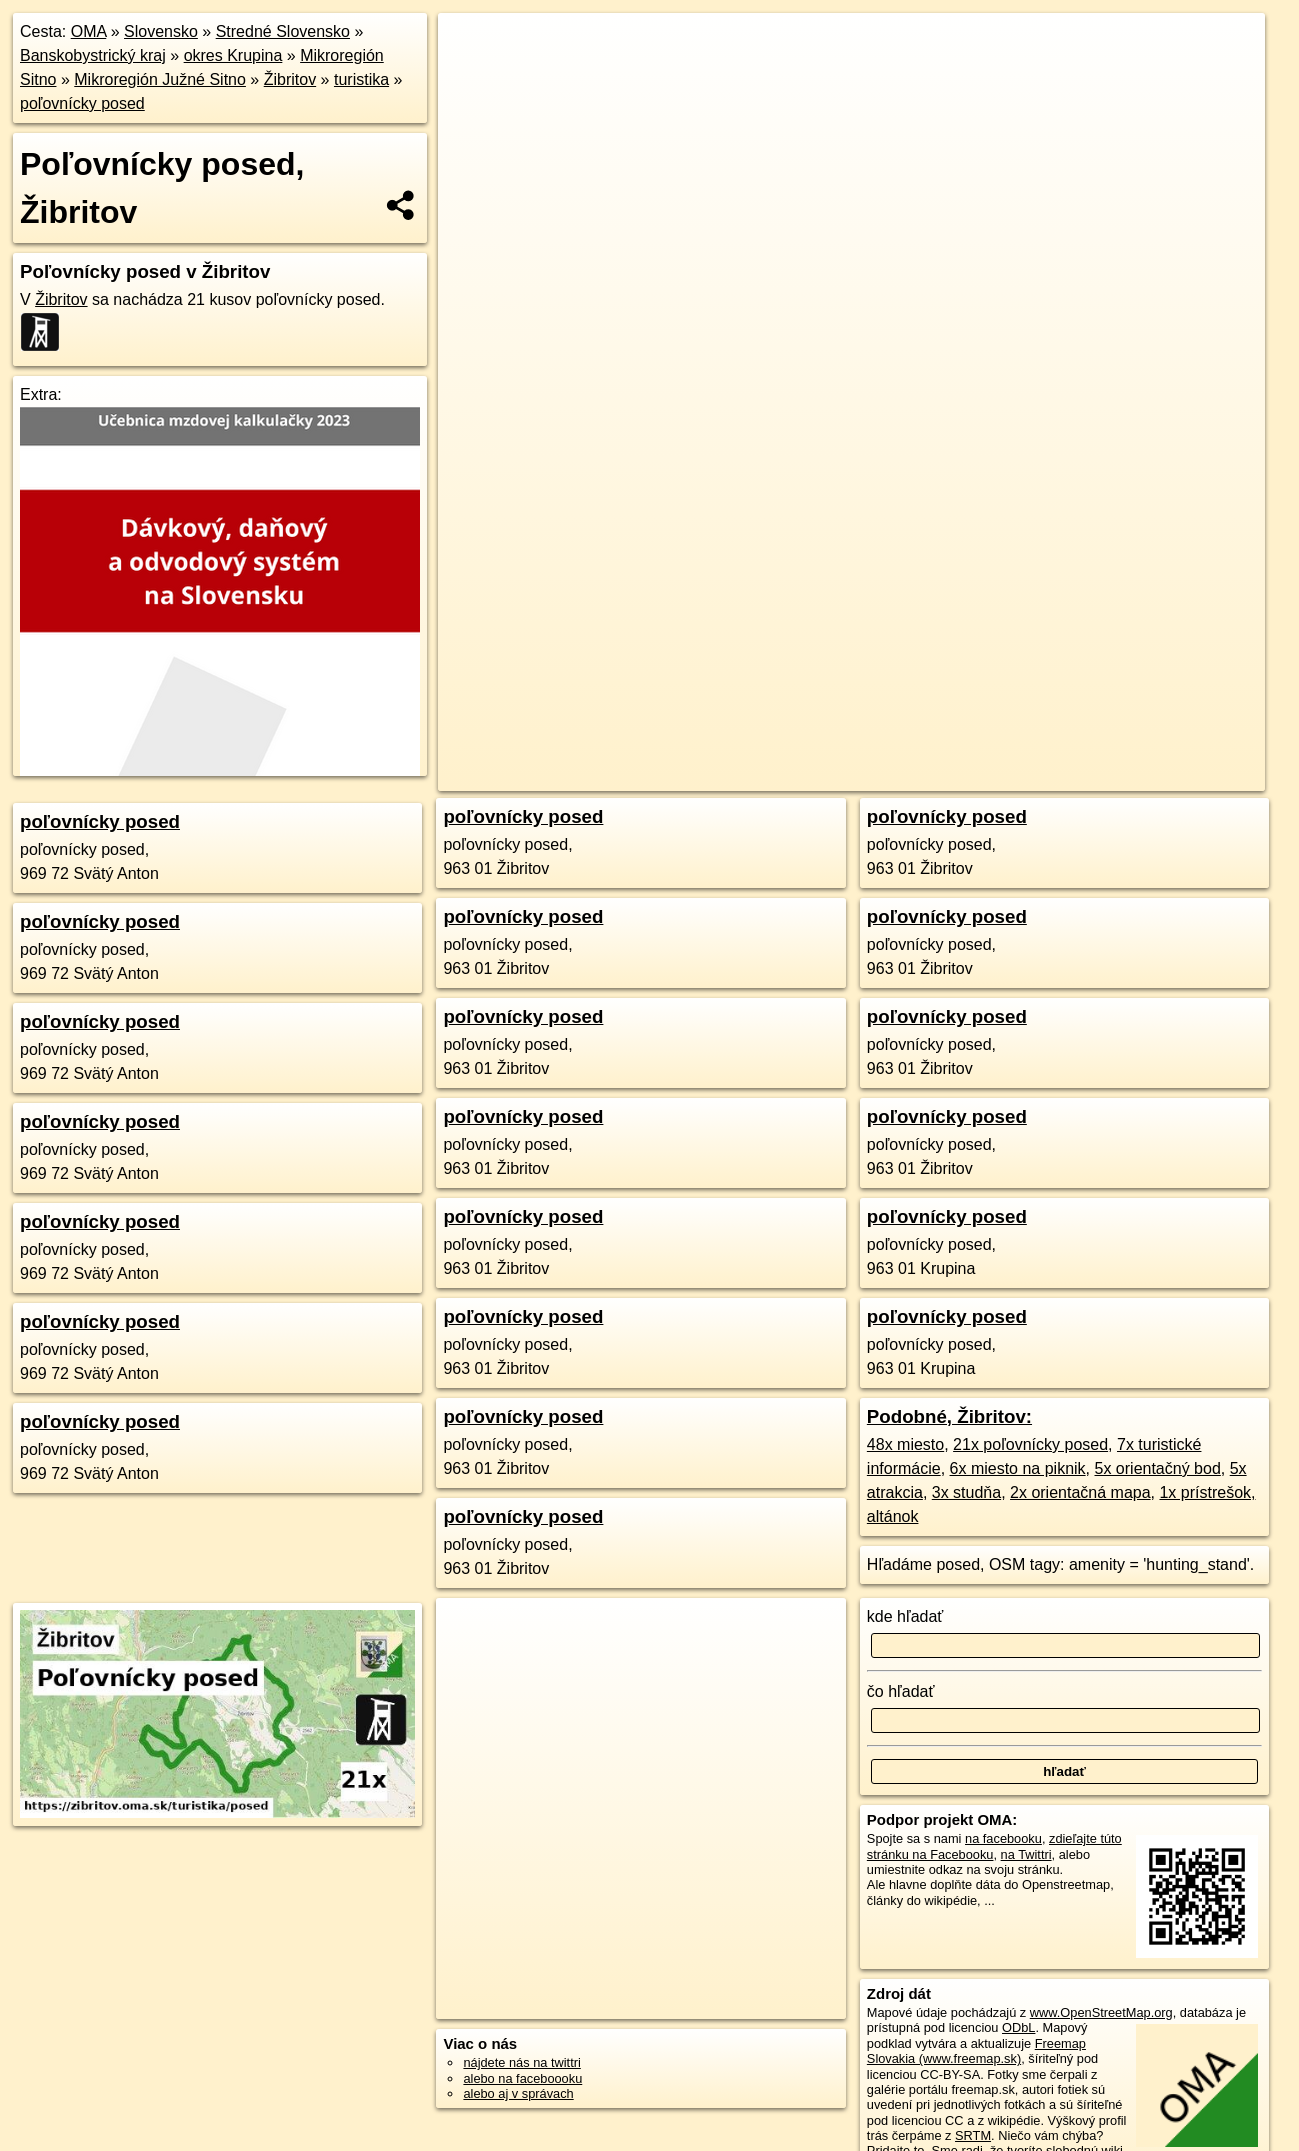 The image size is (1299, 2151). Describe the element at coordinates (518, 2093) in the screenshot. I see `alebo aj v správach` at that location.